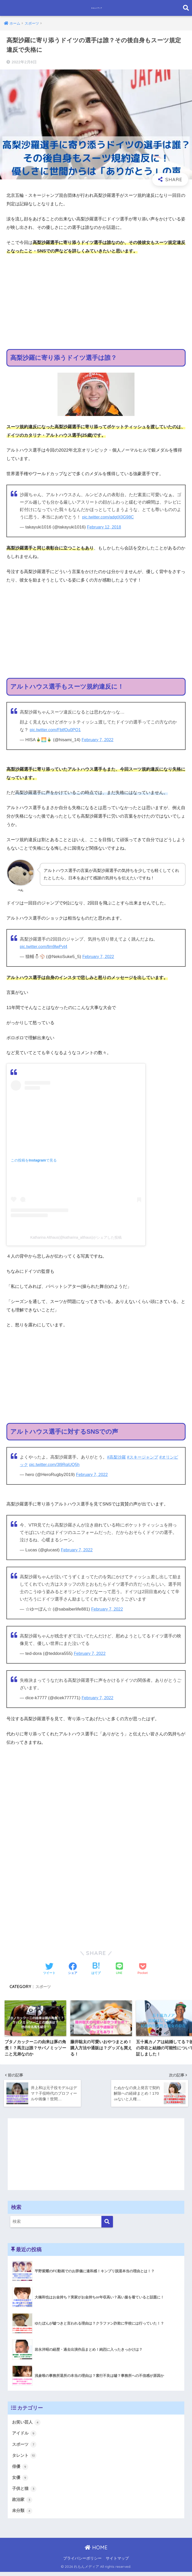  I want to click on [Advertisement], so click(96, 298).